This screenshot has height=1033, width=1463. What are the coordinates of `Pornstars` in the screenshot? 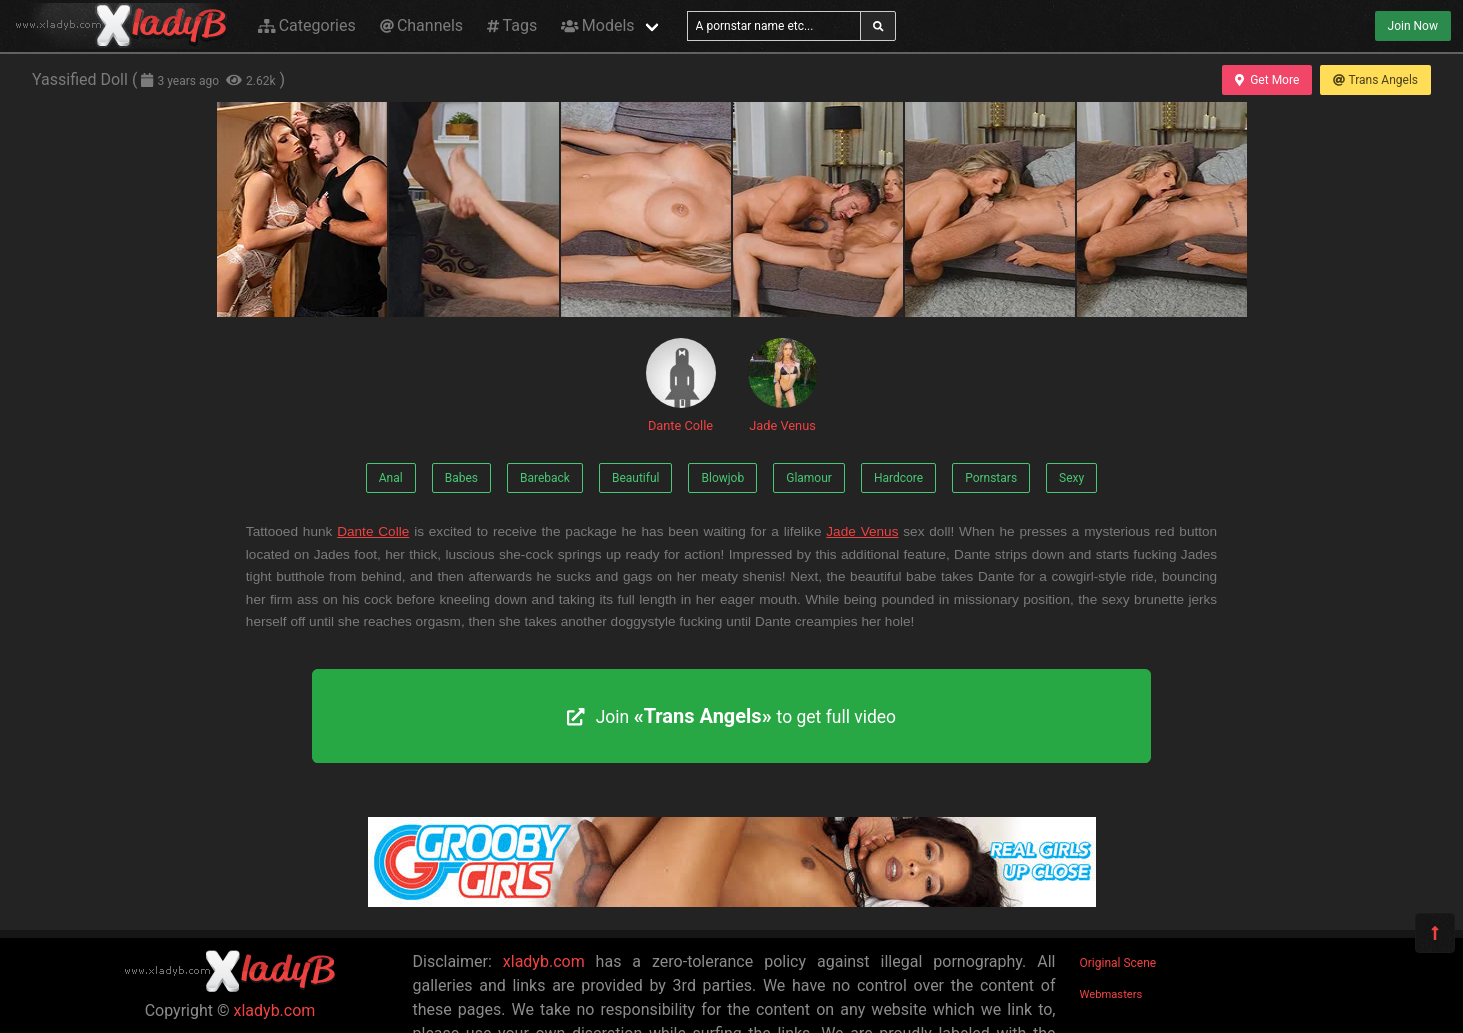 It's located at (991, 478).